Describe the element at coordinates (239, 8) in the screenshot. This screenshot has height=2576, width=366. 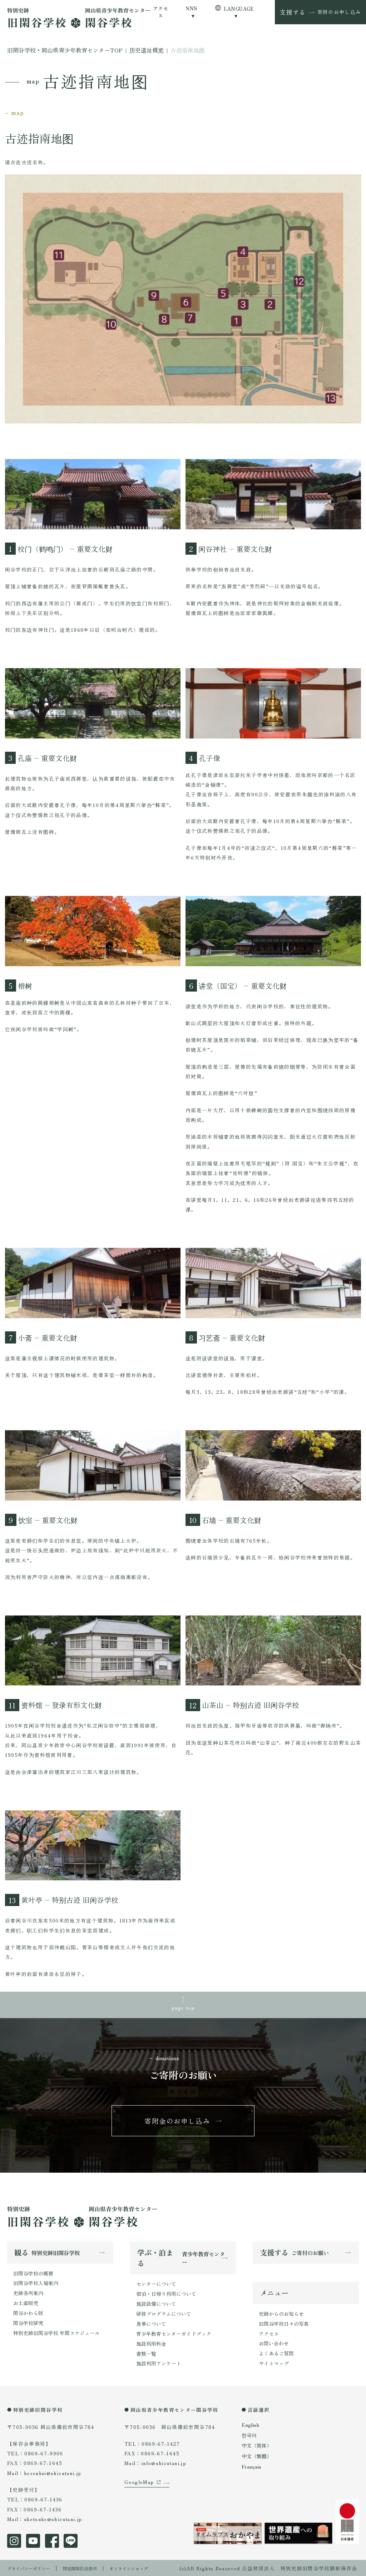
I see `LANGUAGE` at that location.